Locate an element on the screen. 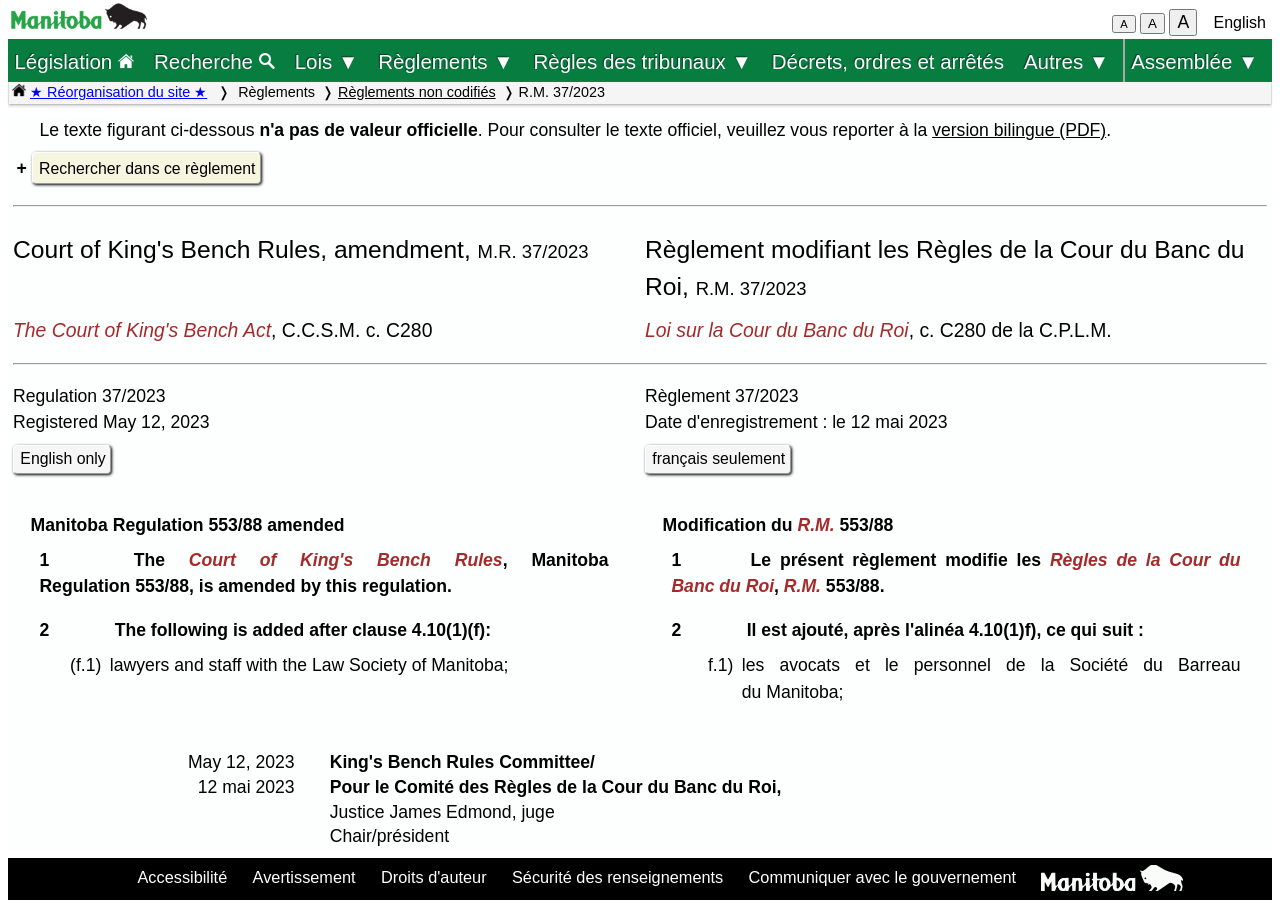  Décrets, ordres et arrêtés is located at coordinates (888, 61).